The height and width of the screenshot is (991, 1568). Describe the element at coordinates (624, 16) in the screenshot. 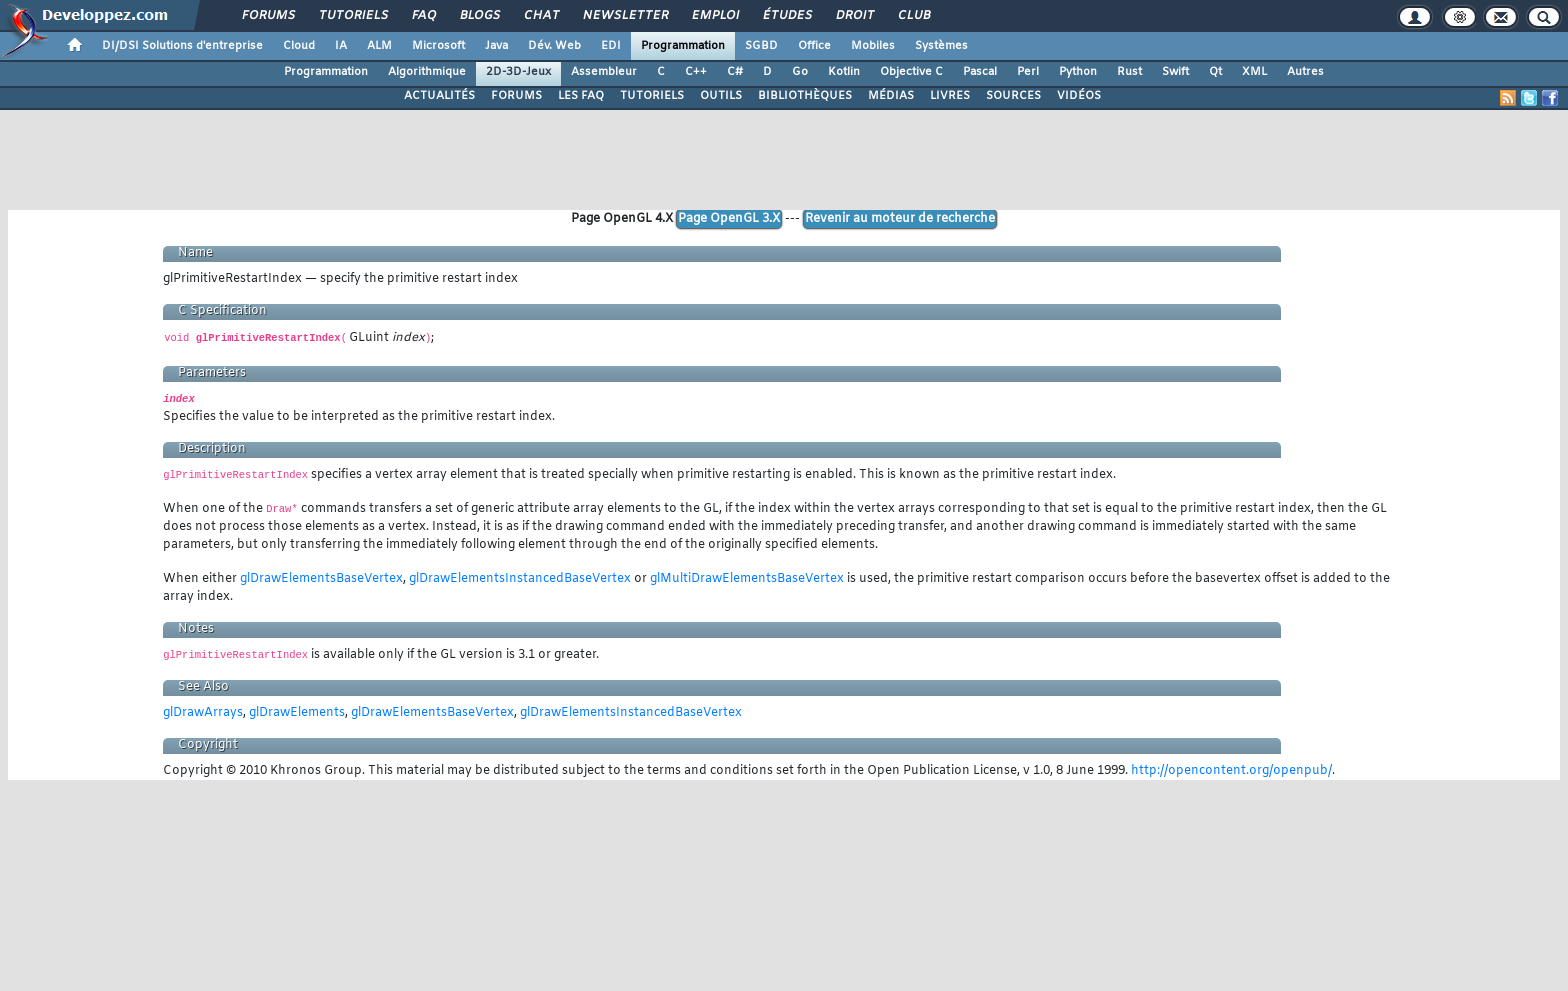

I see `Newsletter` at that location.